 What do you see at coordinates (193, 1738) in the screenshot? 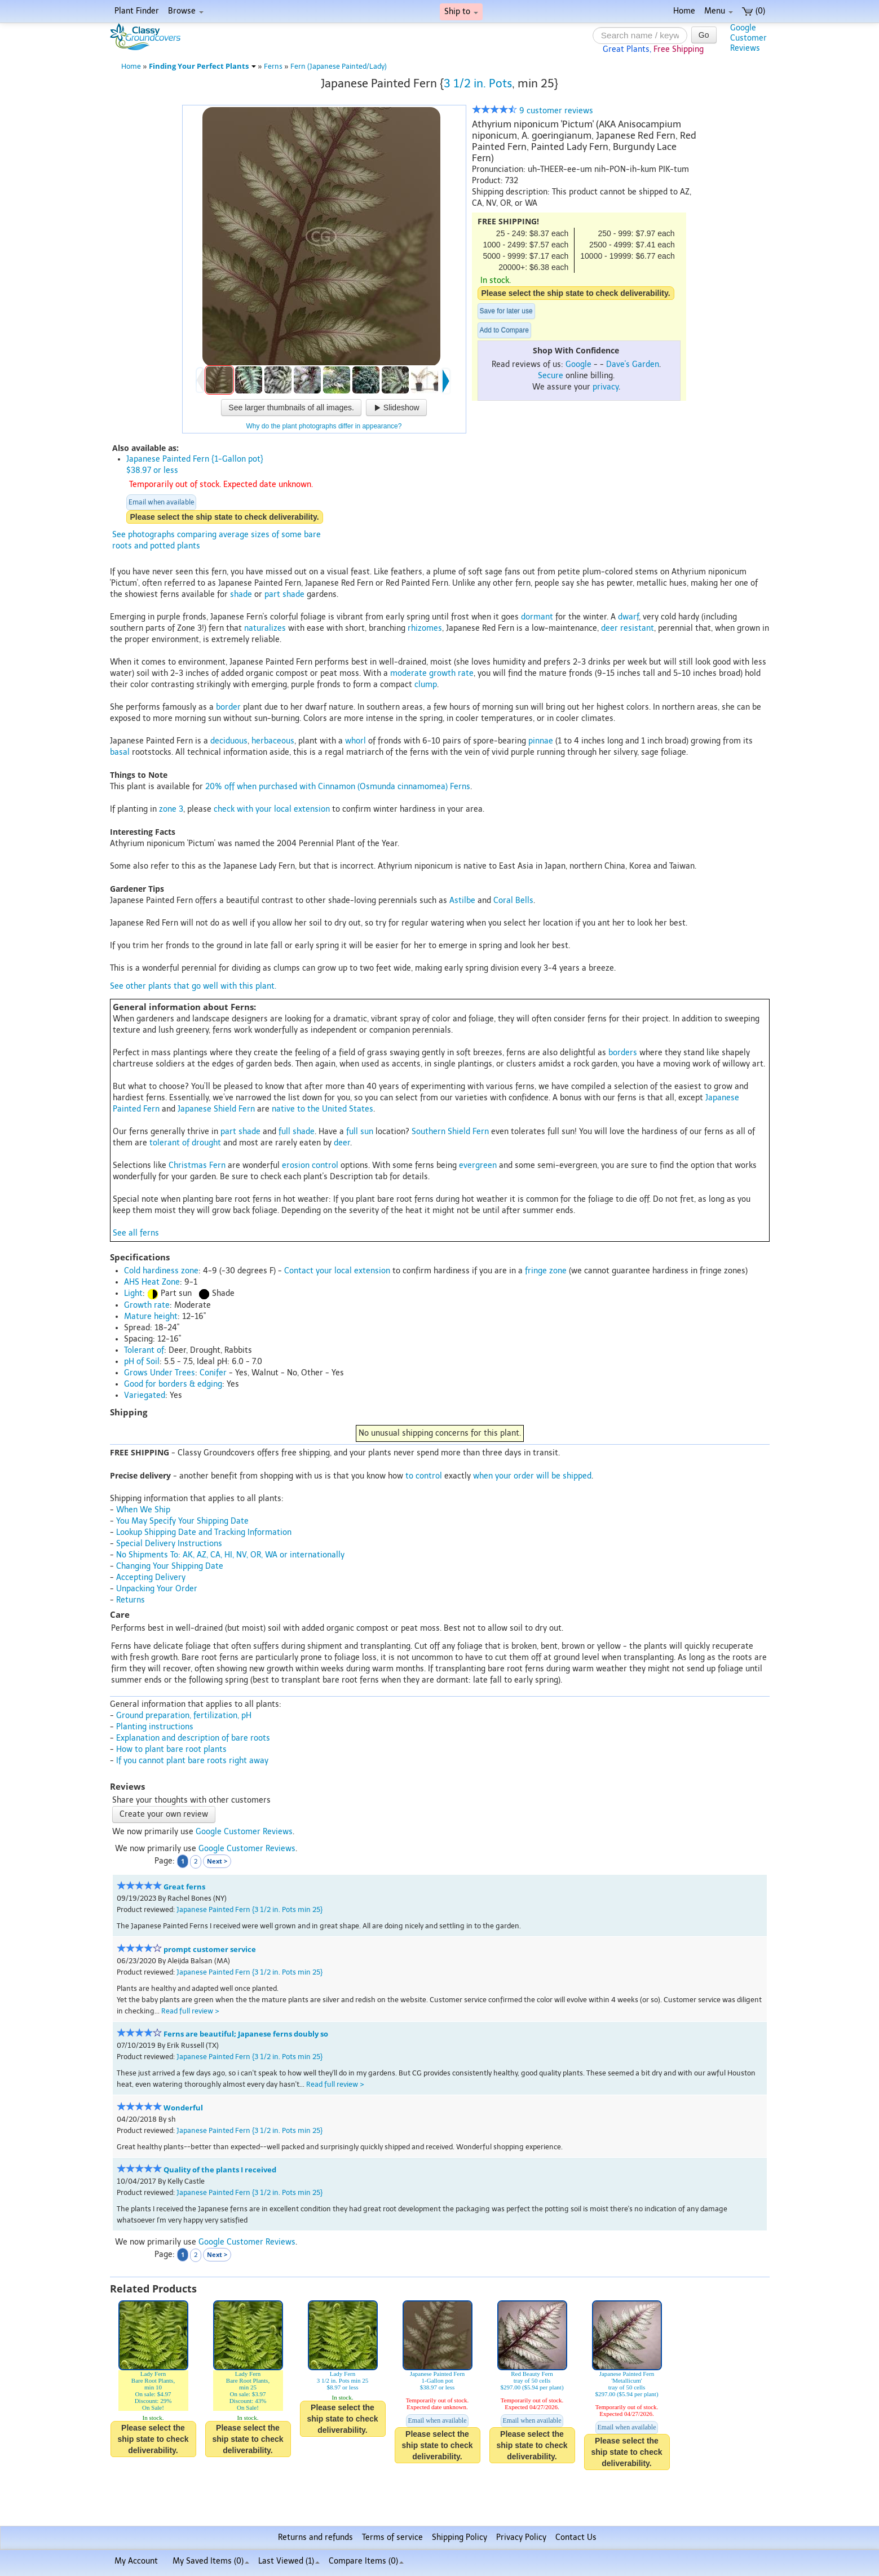
I see `Explanation and description of bare roots` at bounding box center [193, 1738].